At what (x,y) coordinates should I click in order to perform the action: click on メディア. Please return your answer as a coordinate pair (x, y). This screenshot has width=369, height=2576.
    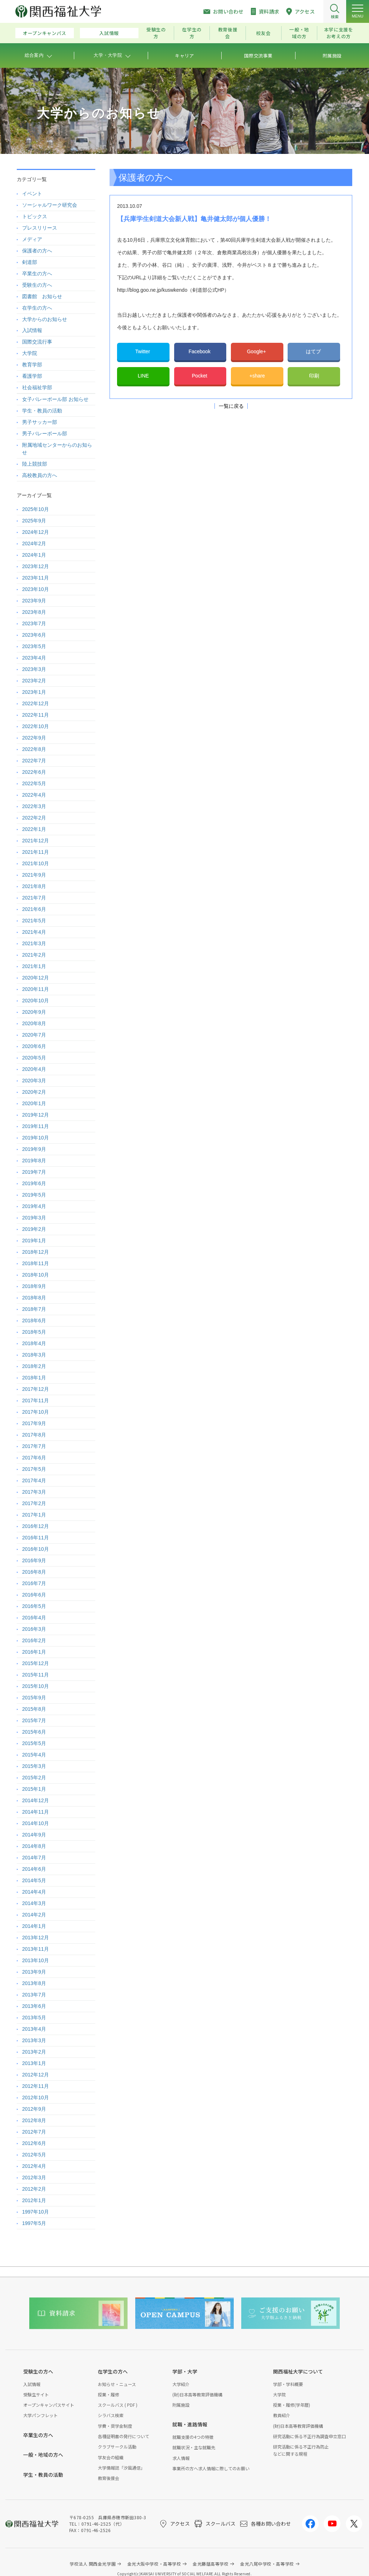
    Looking at the image, I should click on (32, 239).